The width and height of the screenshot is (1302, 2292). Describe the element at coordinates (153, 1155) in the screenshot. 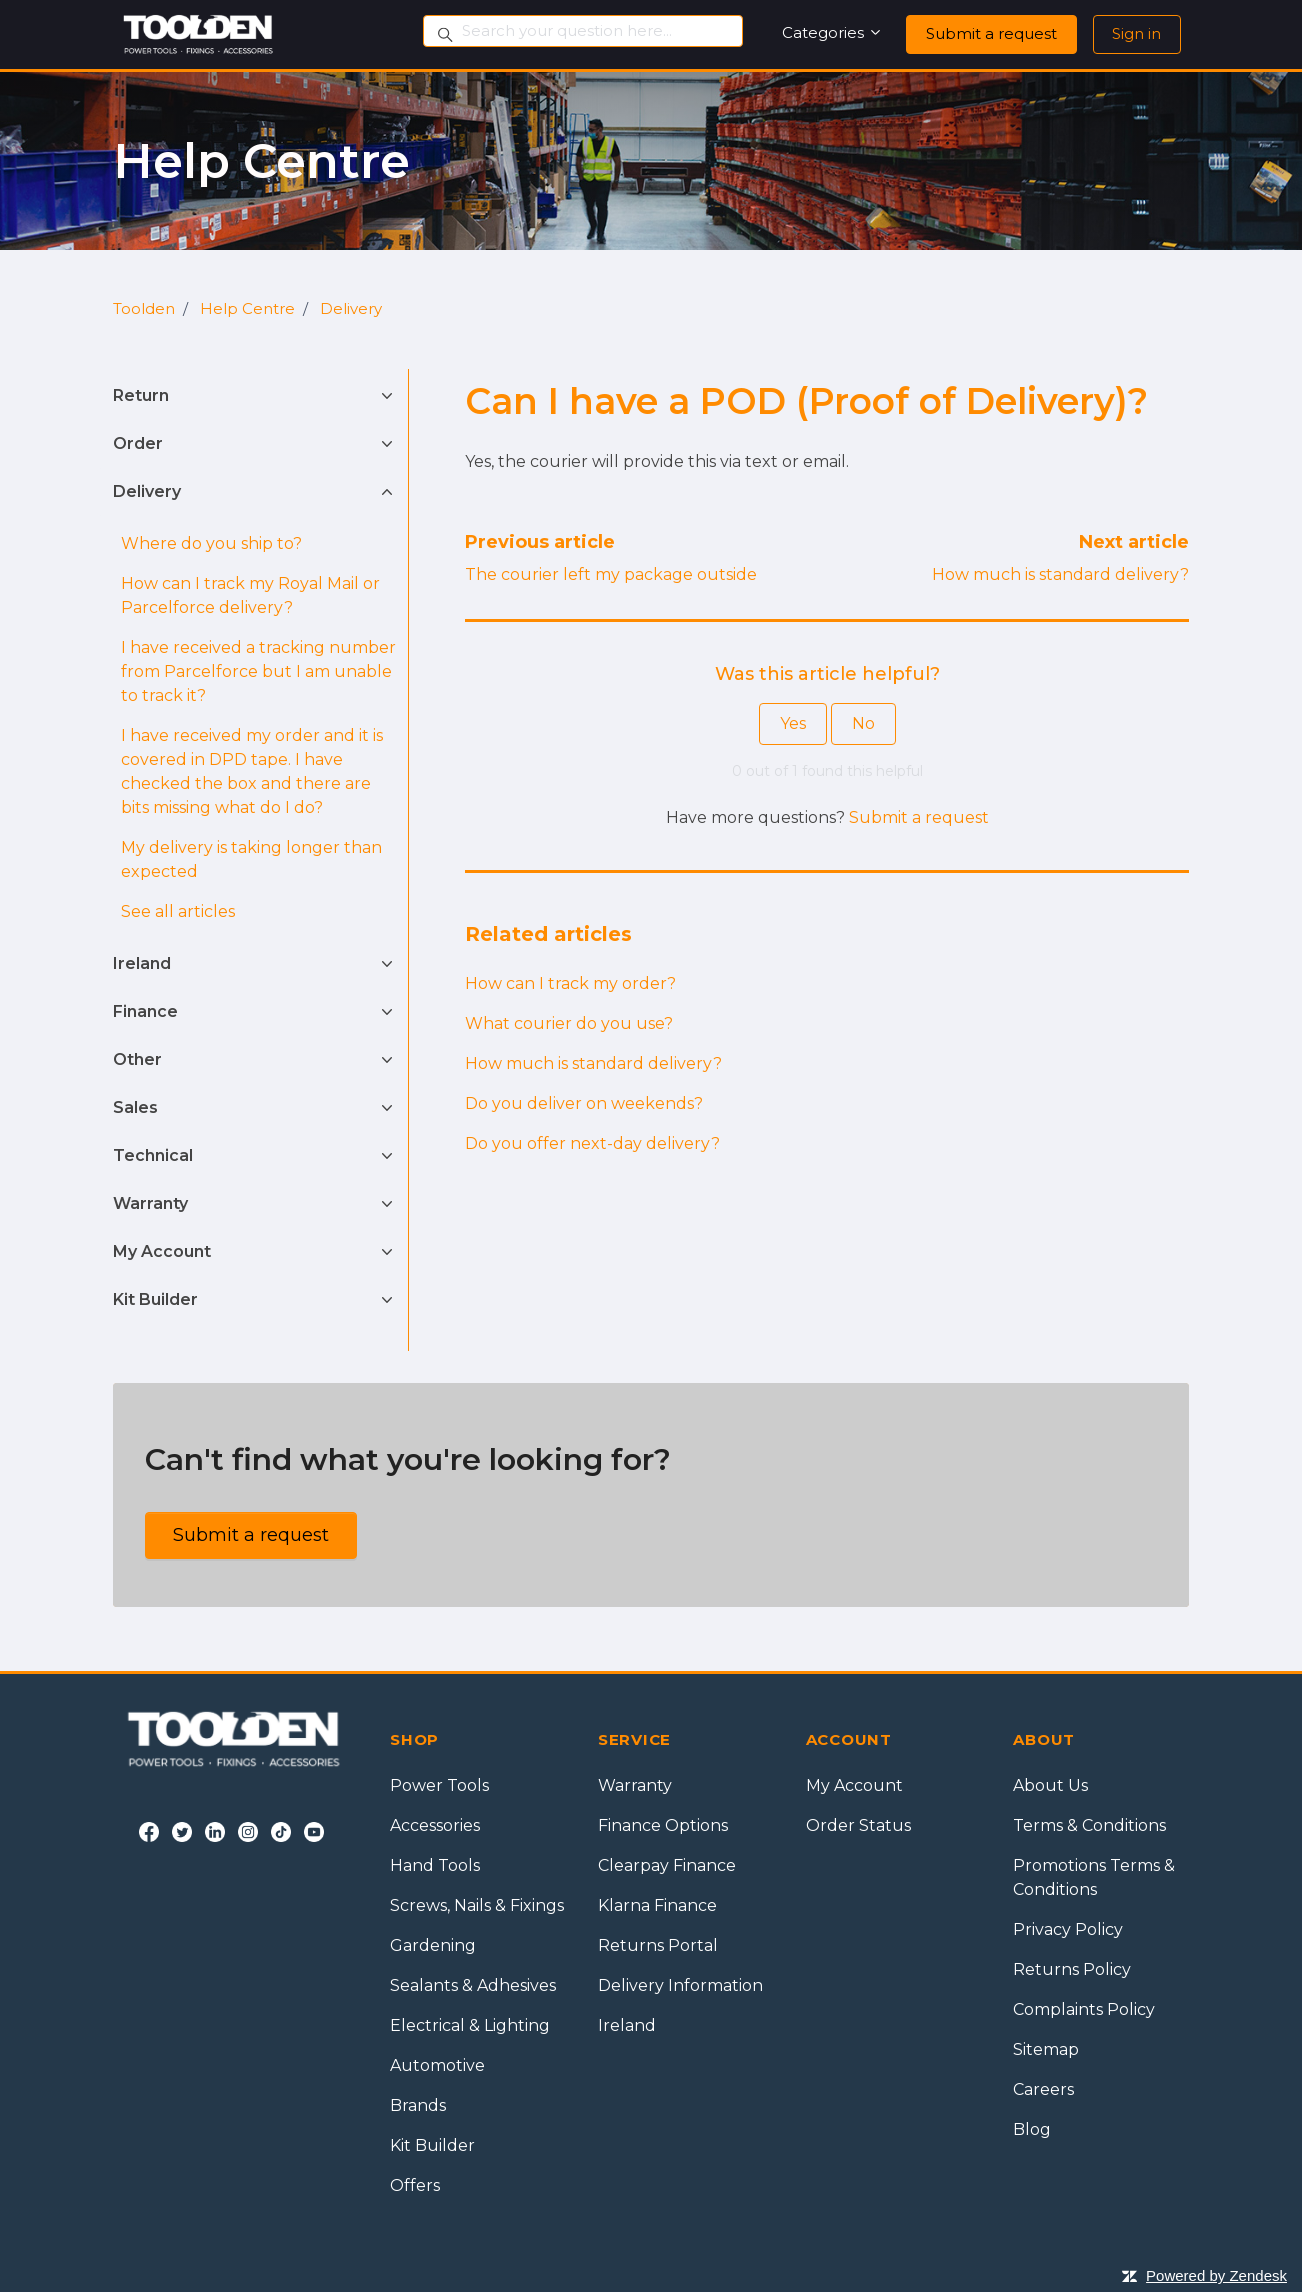

I see `Technical` at that location.